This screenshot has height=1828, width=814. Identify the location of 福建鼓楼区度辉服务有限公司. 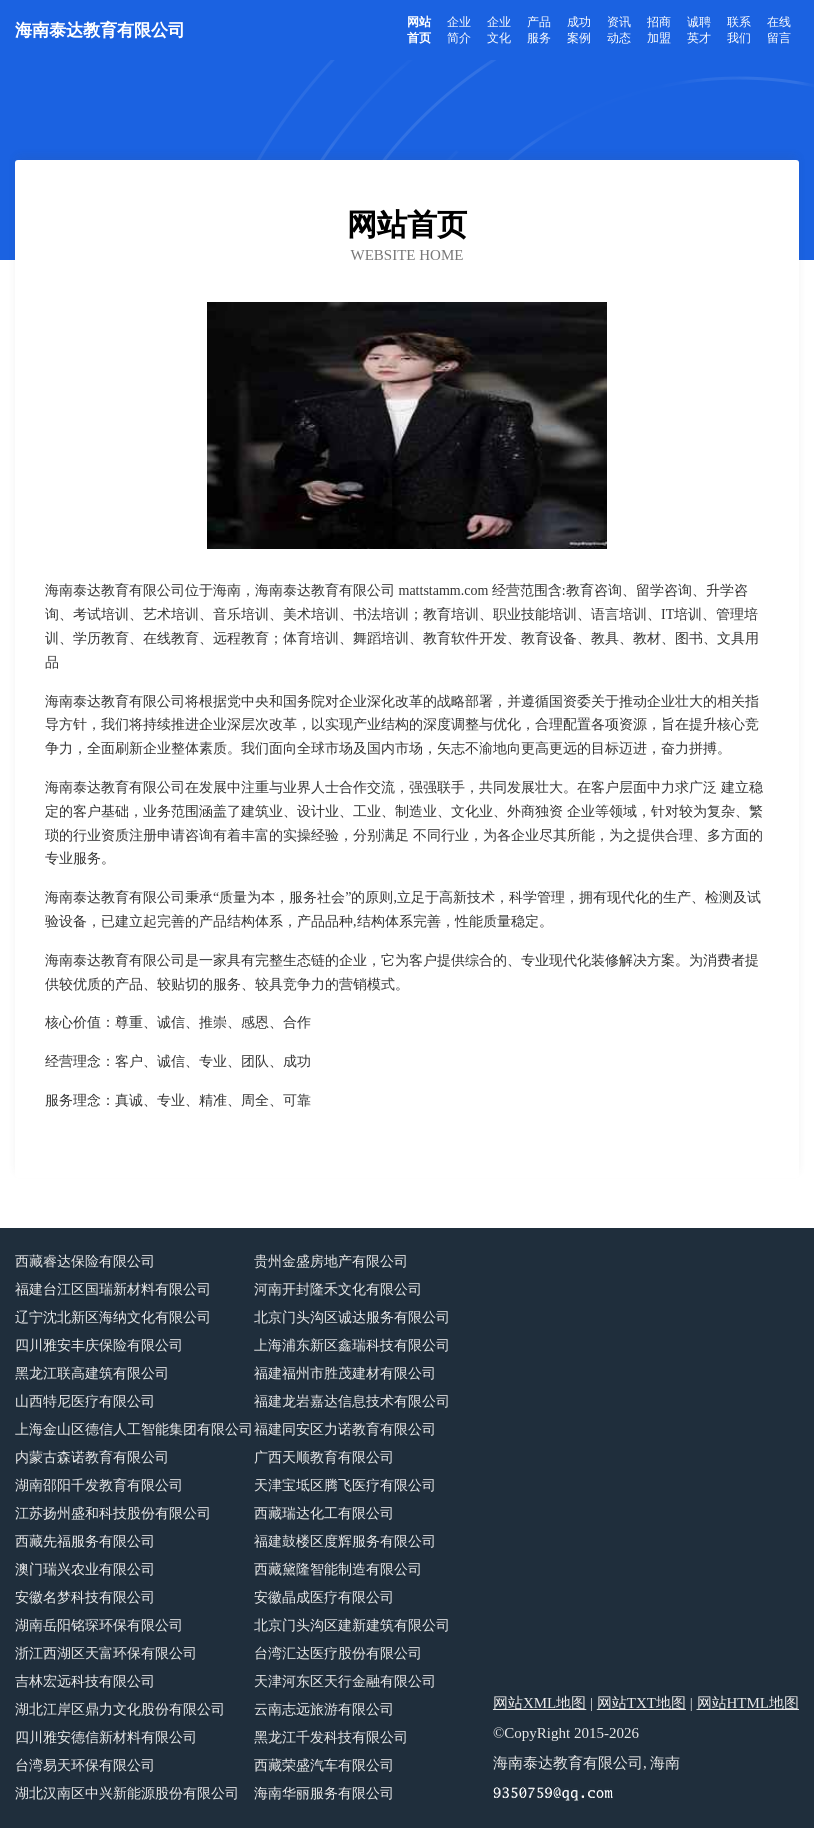
(345, 1541).